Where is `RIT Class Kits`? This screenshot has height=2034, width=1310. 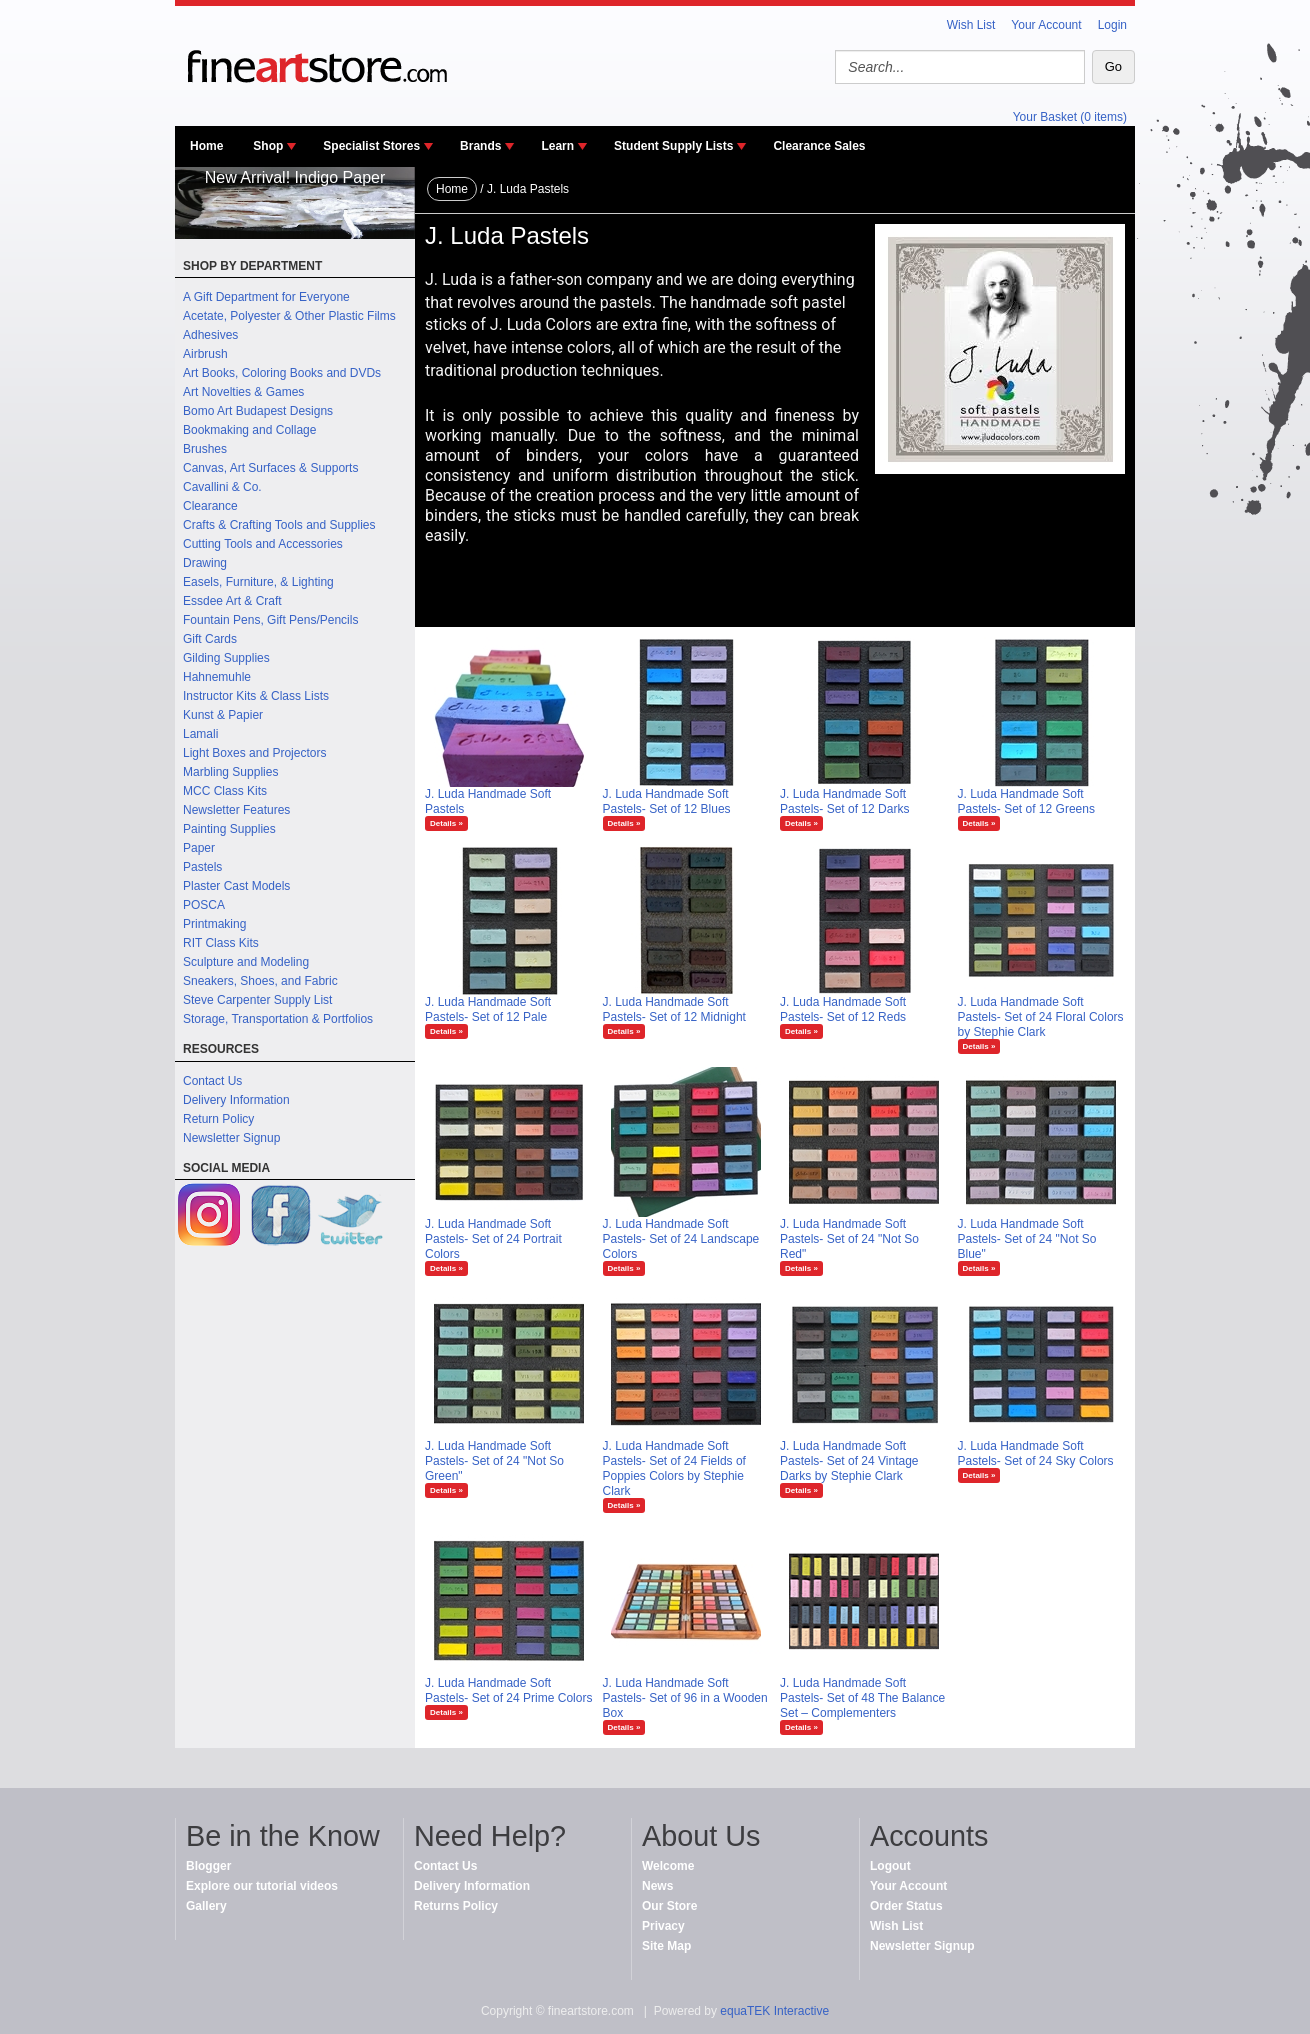 RIT Class Kits is located at coordinates (221, 943).